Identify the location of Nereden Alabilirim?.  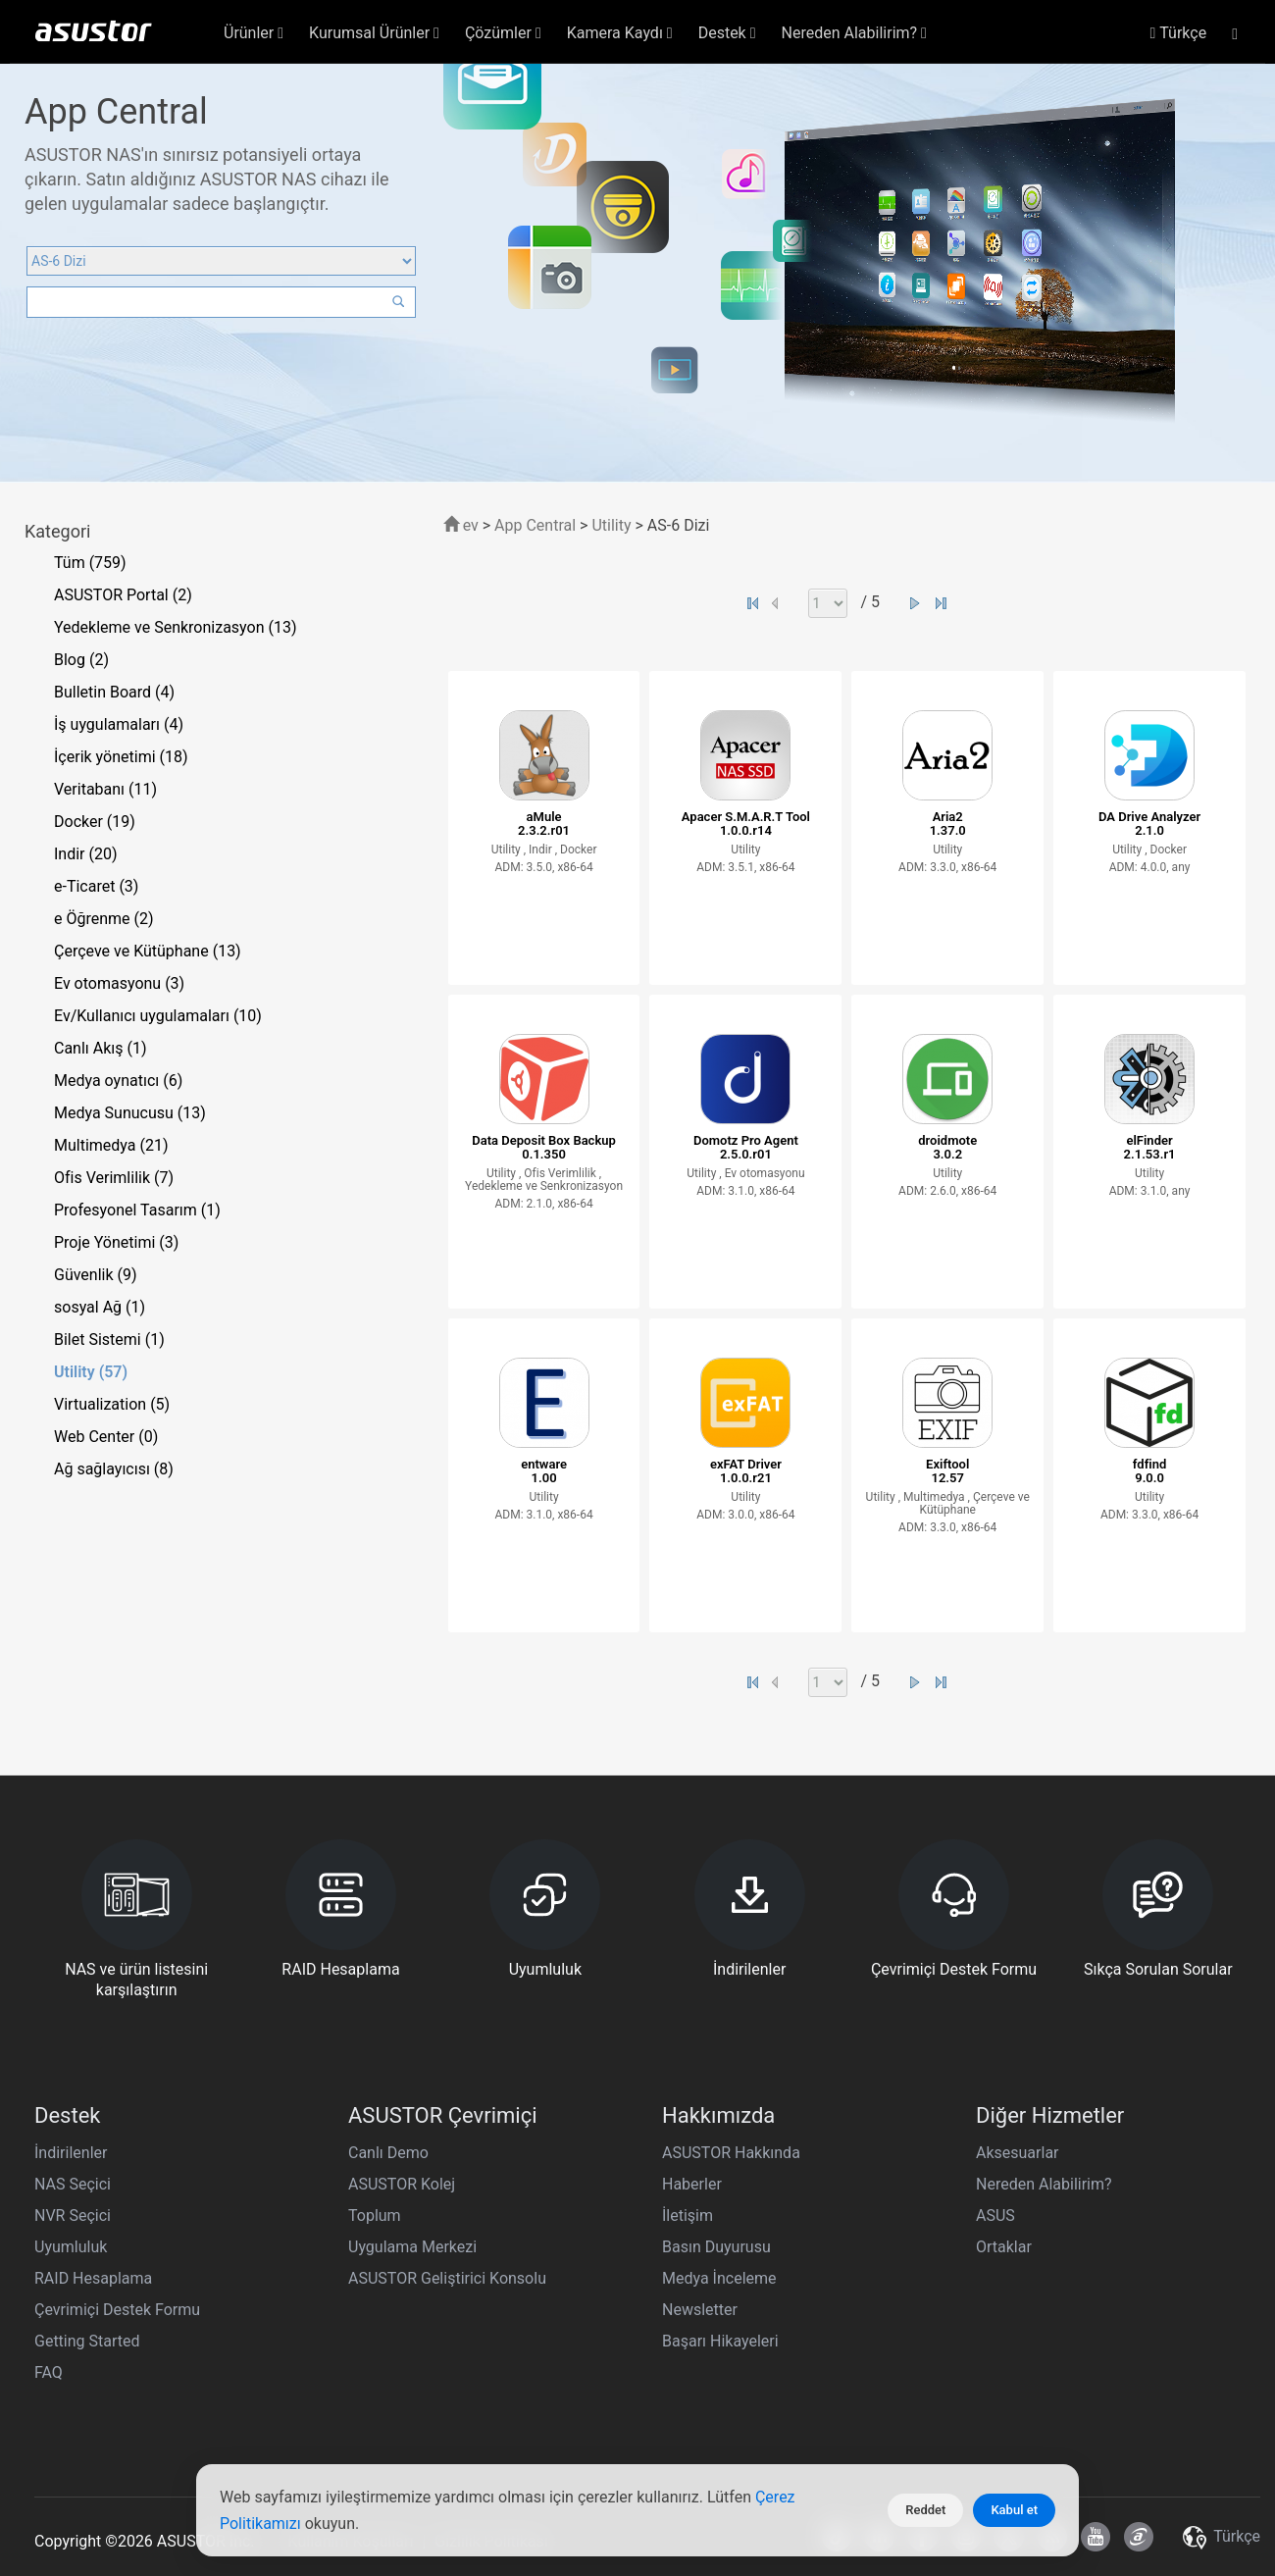
(1044, 2184).